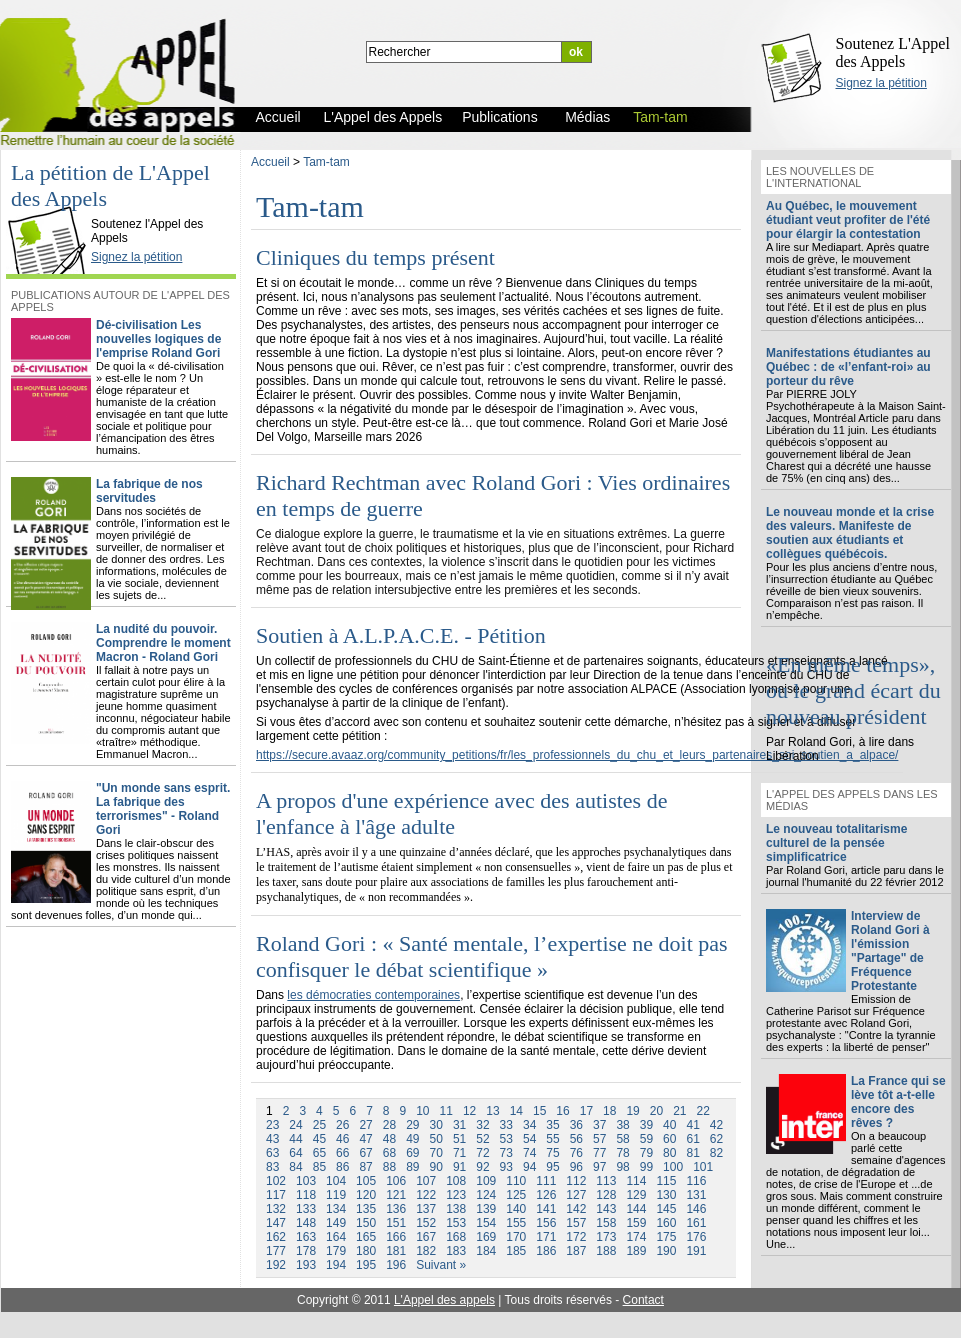  I want to click on 67, so click(365, 1153).